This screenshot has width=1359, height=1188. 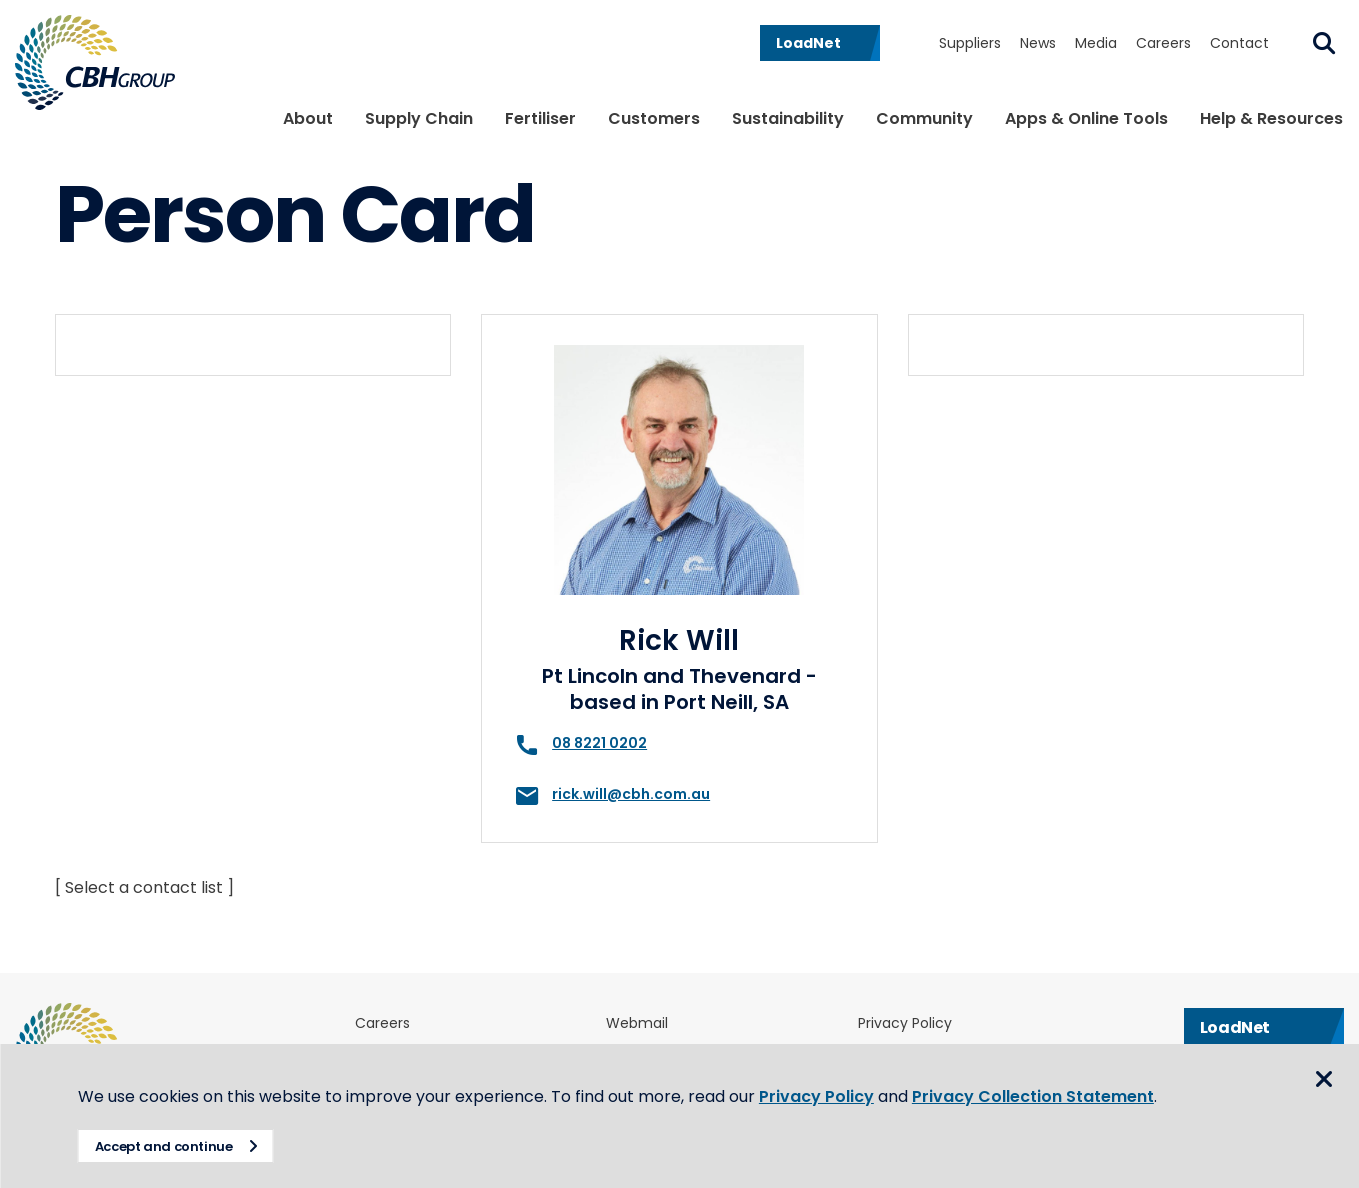 What do you see at coordinates (1096, 43) in the screenshot?
I see `Media` at bounding box center [1096, 43].